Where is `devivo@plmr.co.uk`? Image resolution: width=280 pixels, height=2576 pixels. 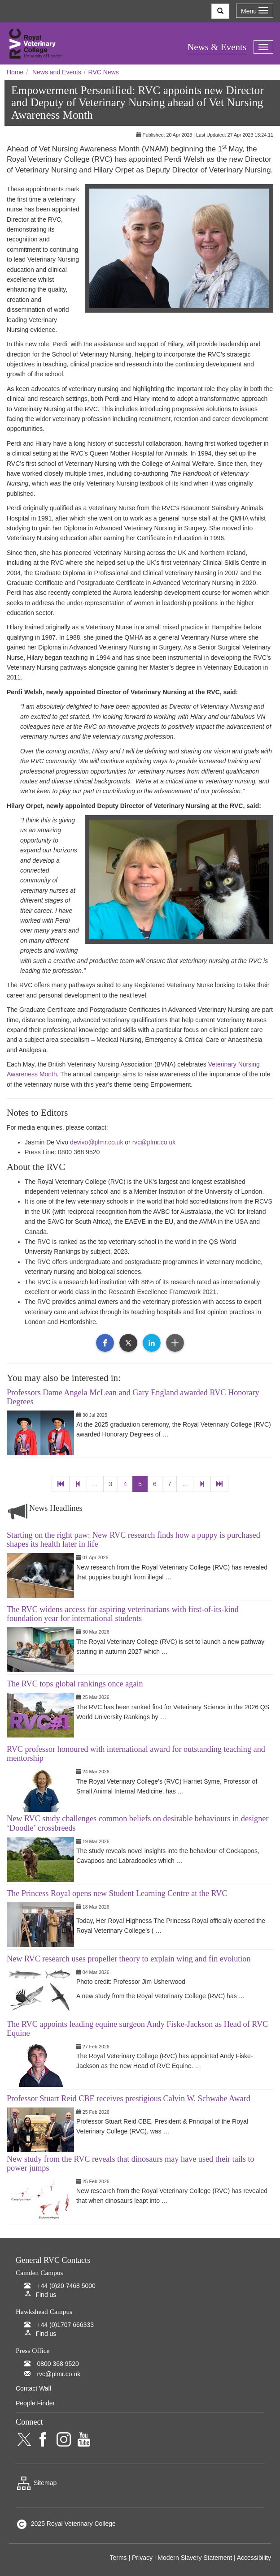 devivo@plmr.co.uk is located at coordinates (96, 1142).